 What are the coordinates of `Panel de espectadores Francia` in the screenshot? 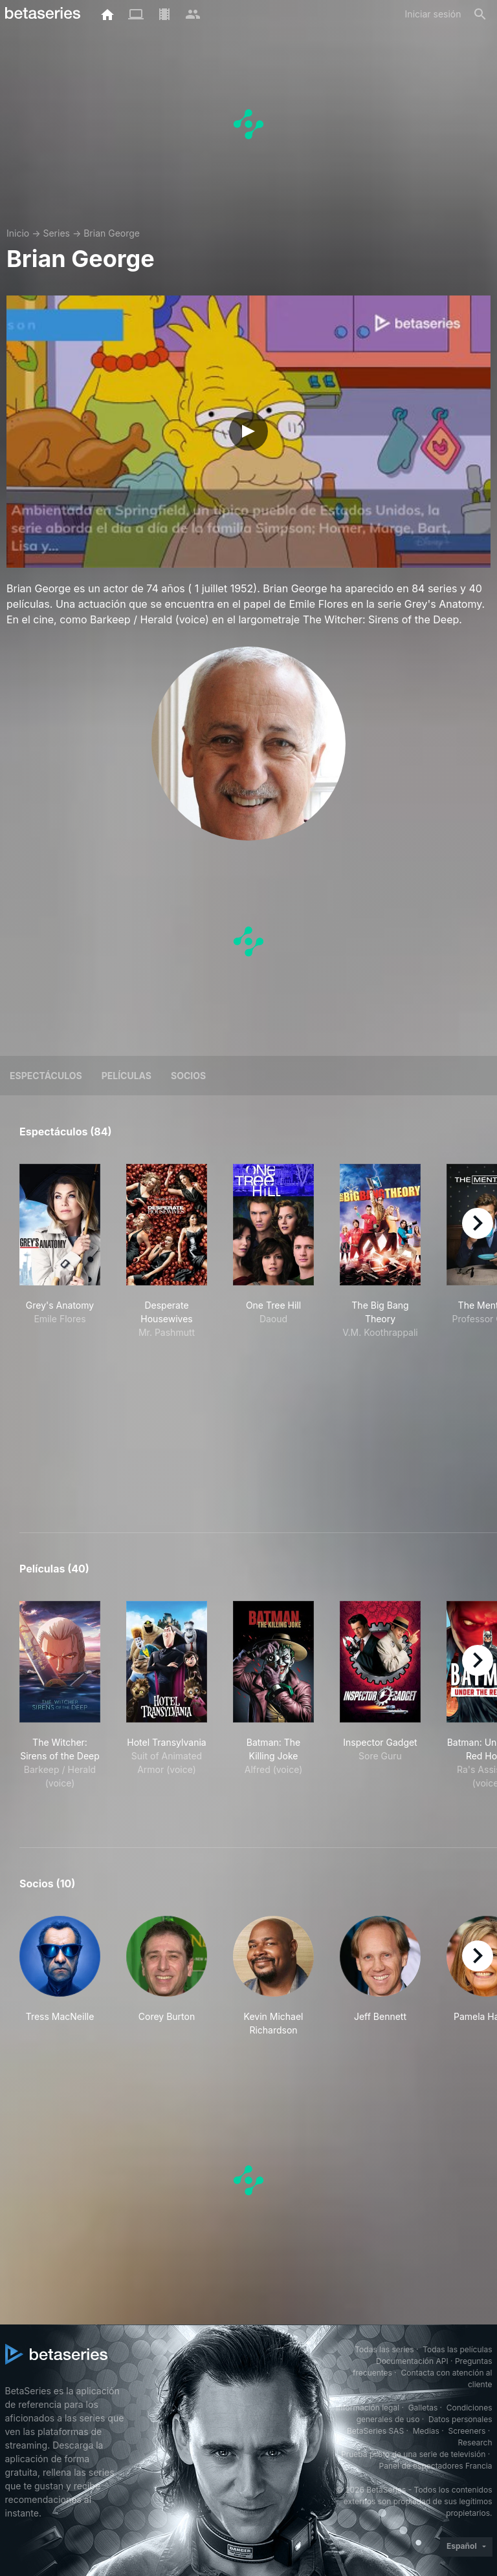 It's located at (435, 2466).